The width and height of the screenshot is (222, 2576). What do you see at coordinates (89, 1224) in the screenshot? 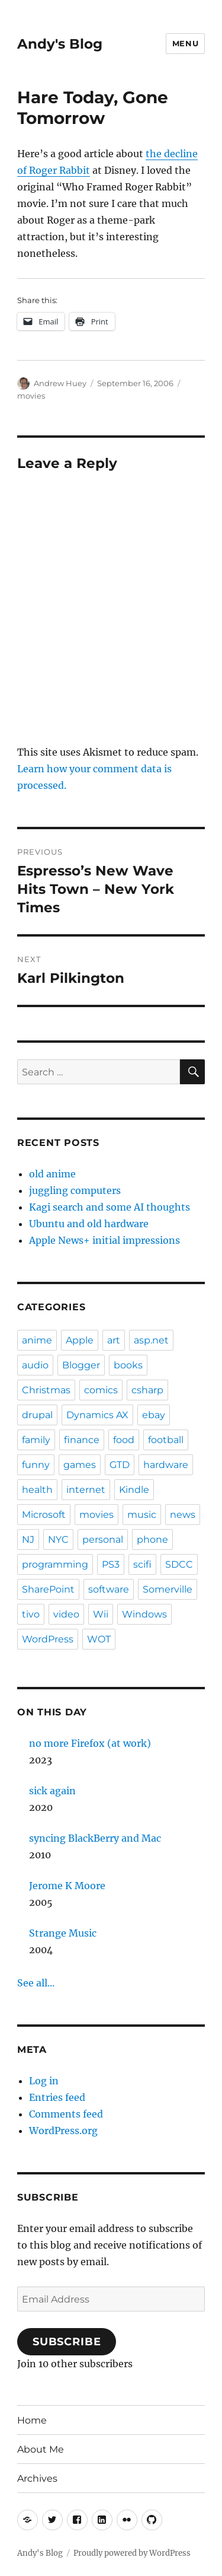
I see `Ubuntu and old hardware` at bounding box center [89, 1224].